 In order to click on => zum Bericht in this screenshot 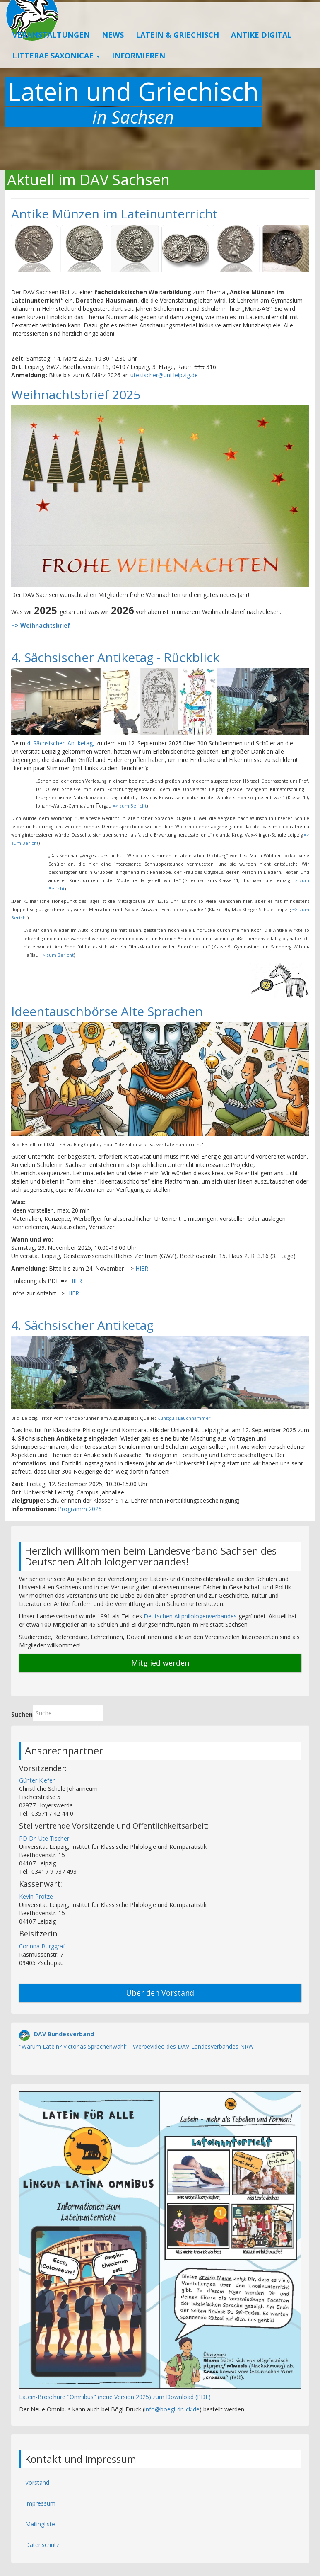, I will do `click(130, 806)`.